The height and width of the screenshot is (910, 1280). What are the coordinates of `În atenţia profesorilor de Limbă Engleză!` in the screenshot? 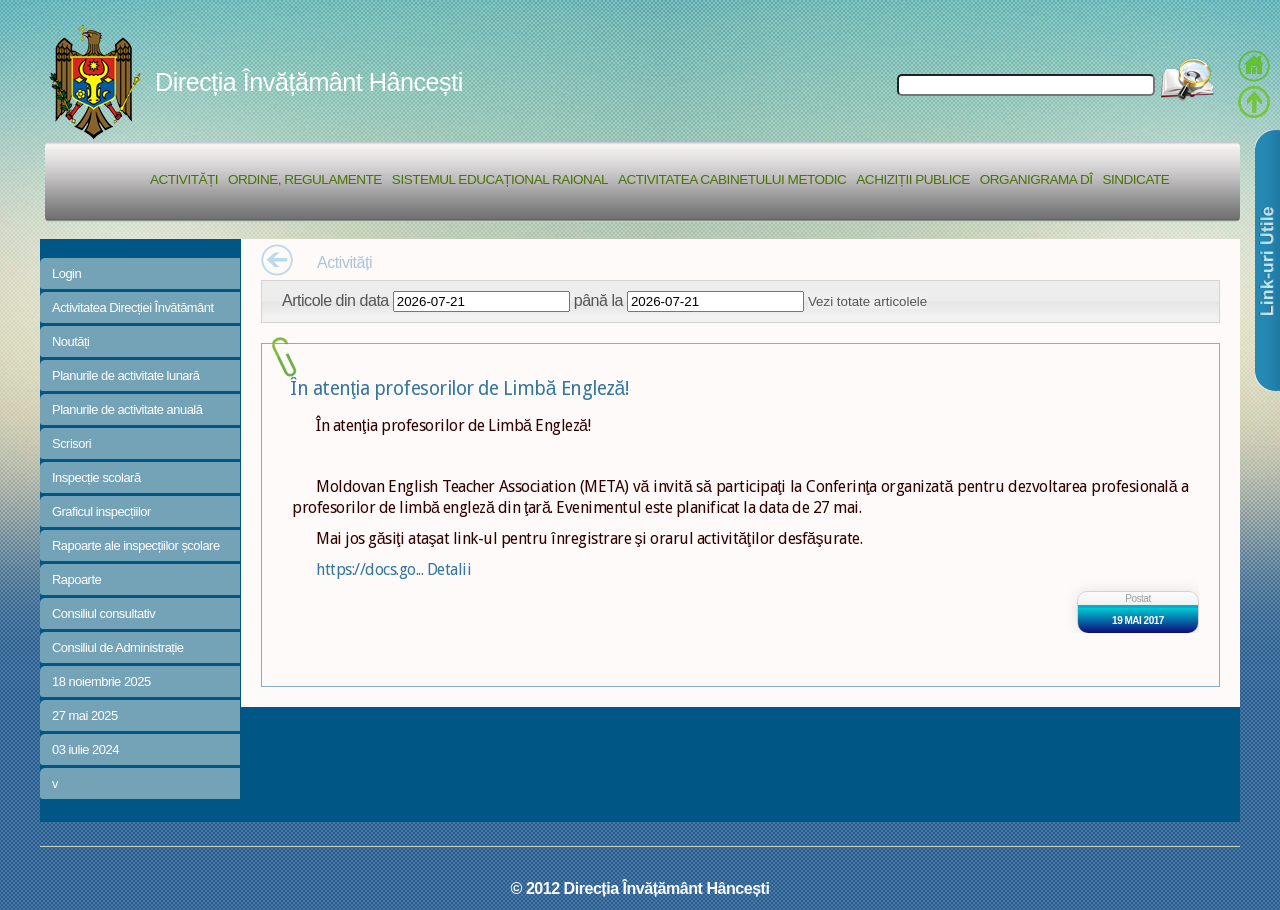 It's located at (459, 388).